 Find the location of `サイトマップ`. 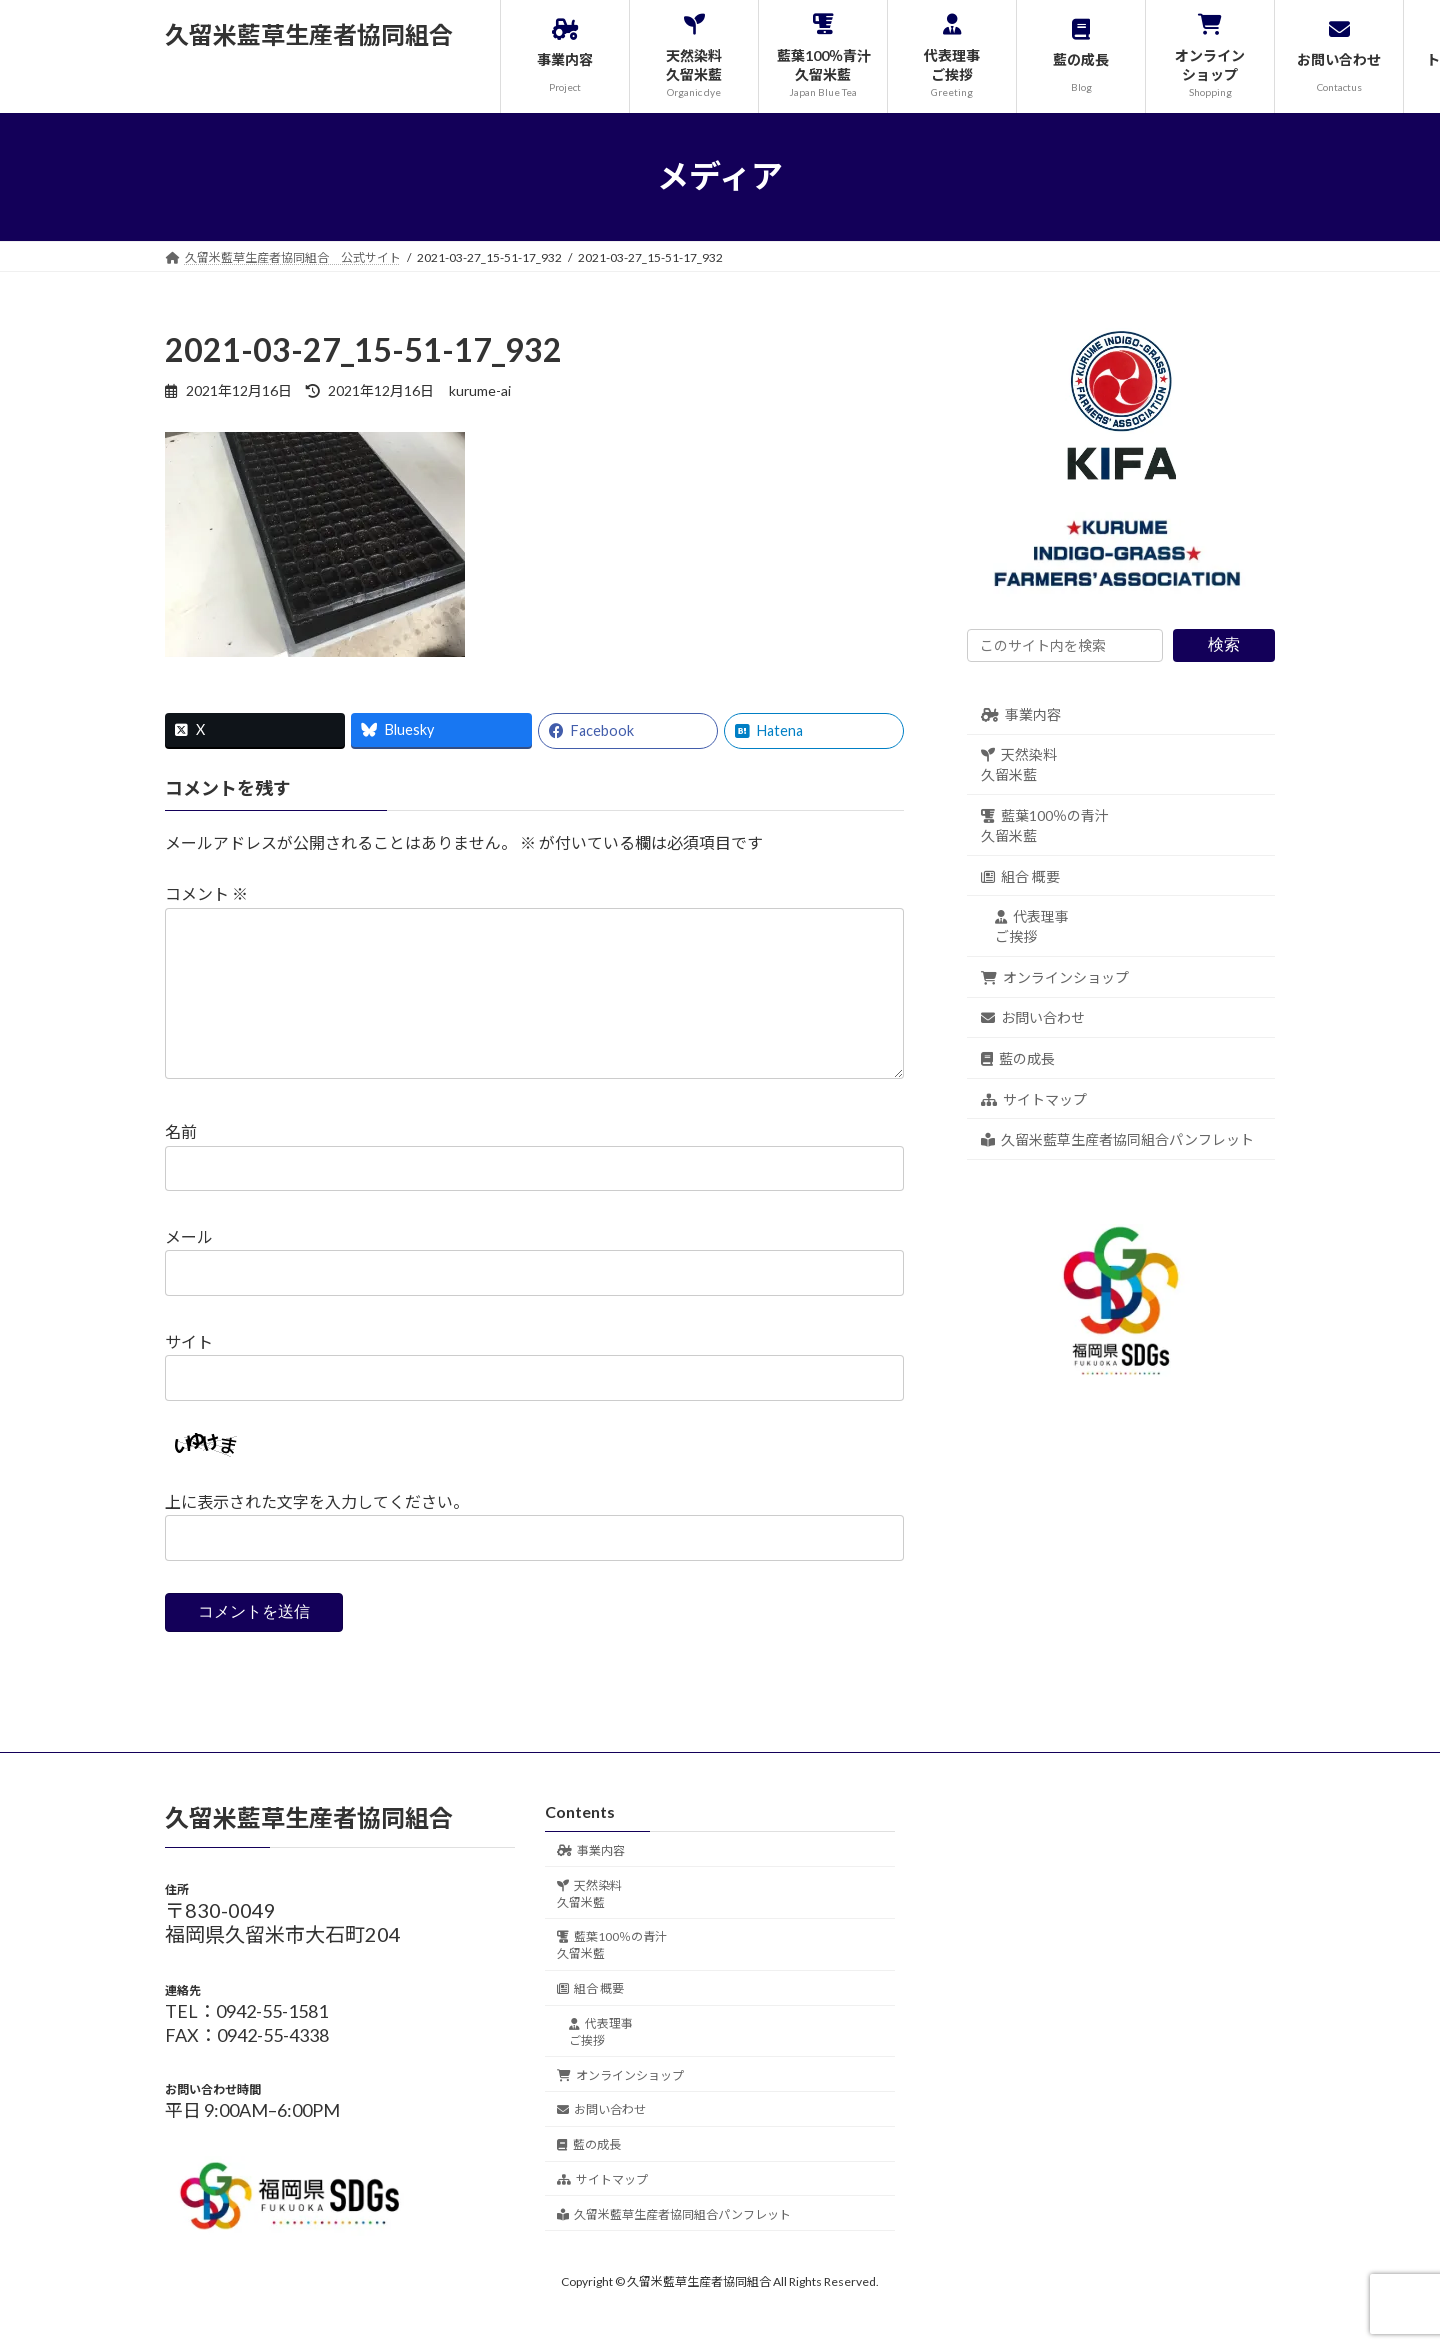

サイトマップ is located at coordinates (1034, 1098).